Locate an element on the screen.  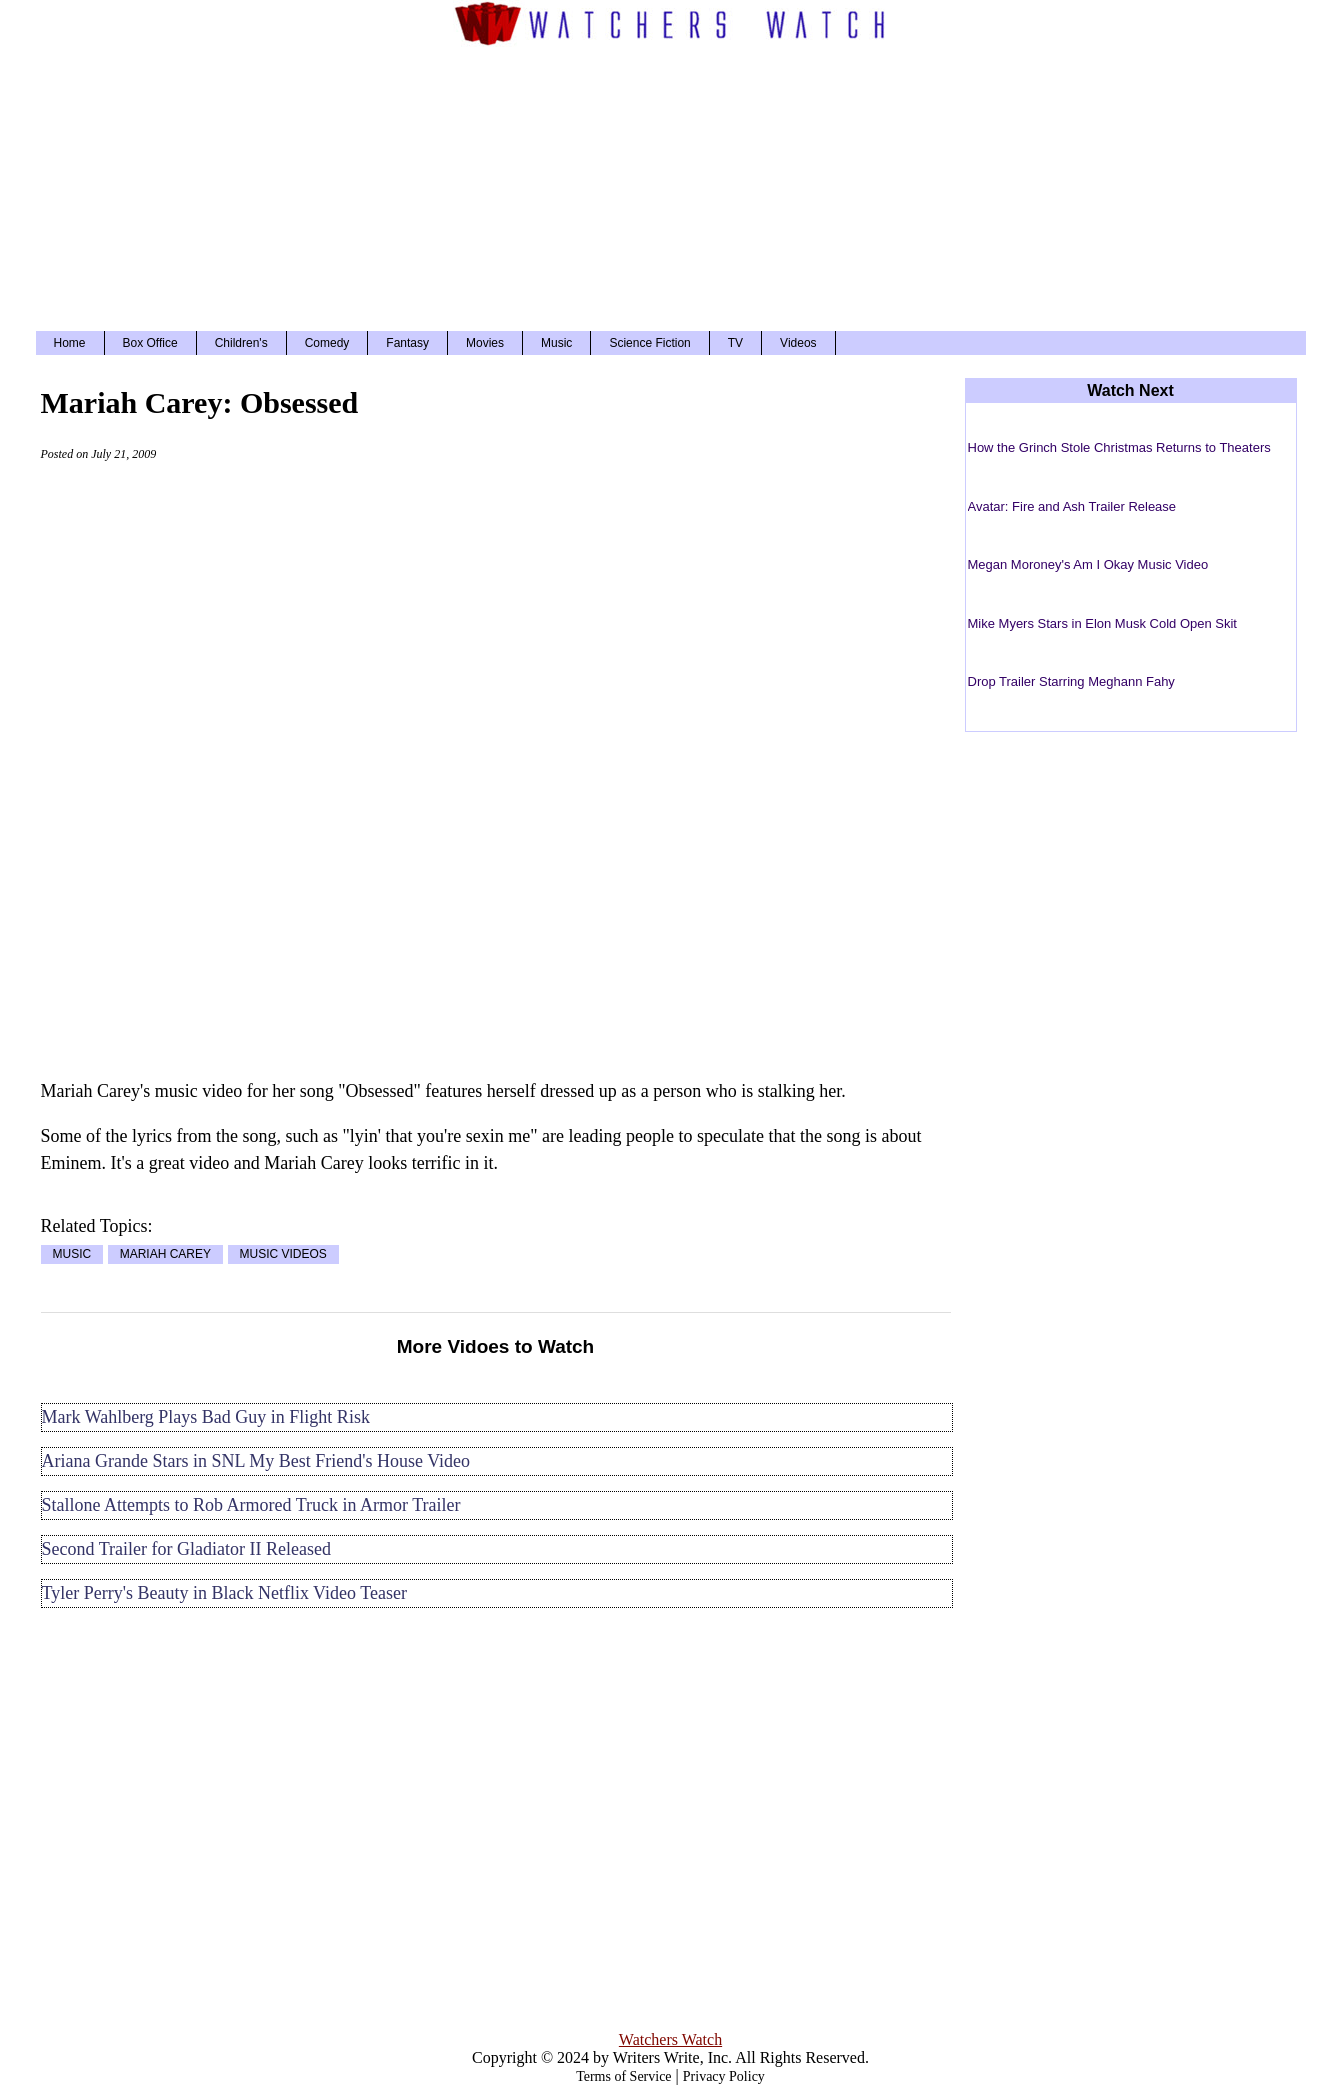
MARIAH CAREY is located at coordinates (165, 1255).